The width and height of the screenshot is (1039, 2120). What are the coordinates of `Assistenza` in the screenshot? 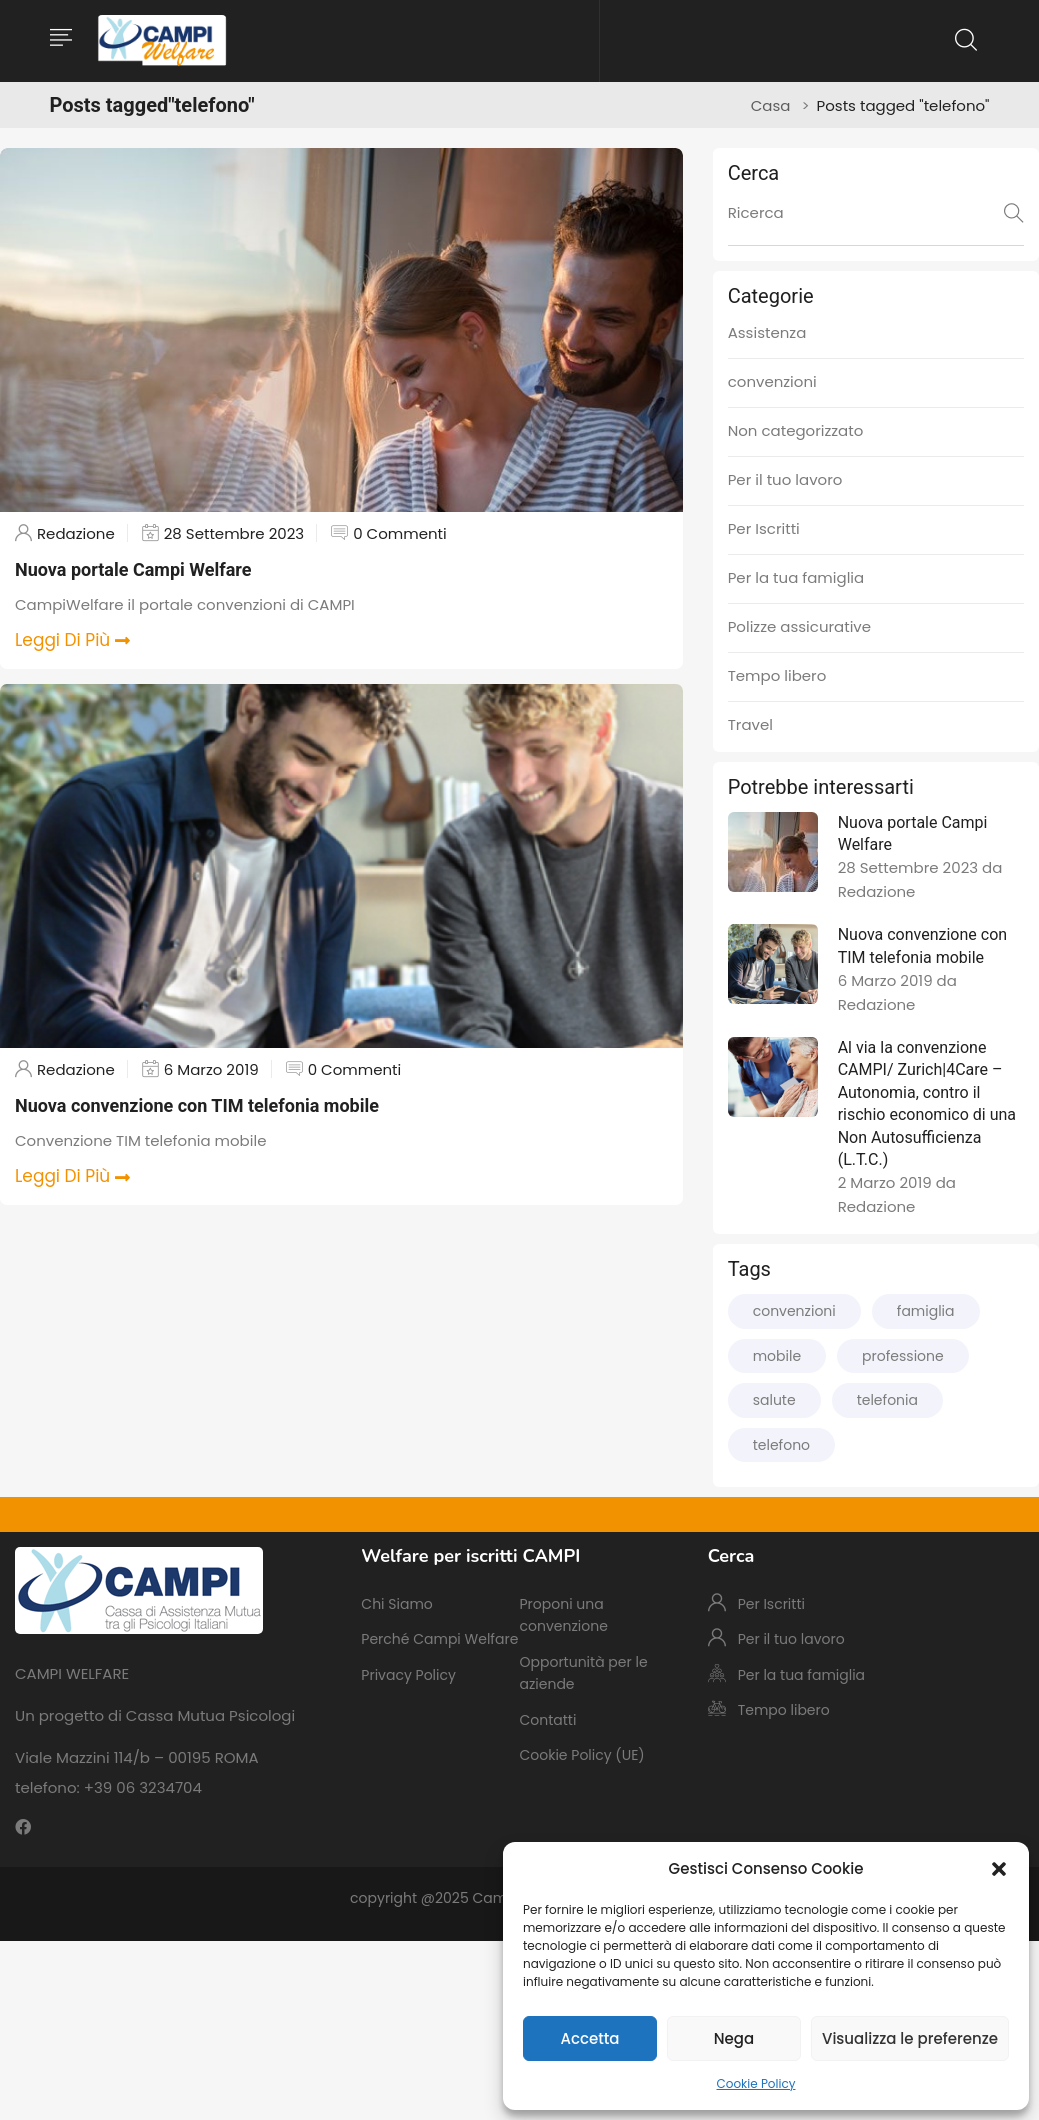 It's located at (767, 332).